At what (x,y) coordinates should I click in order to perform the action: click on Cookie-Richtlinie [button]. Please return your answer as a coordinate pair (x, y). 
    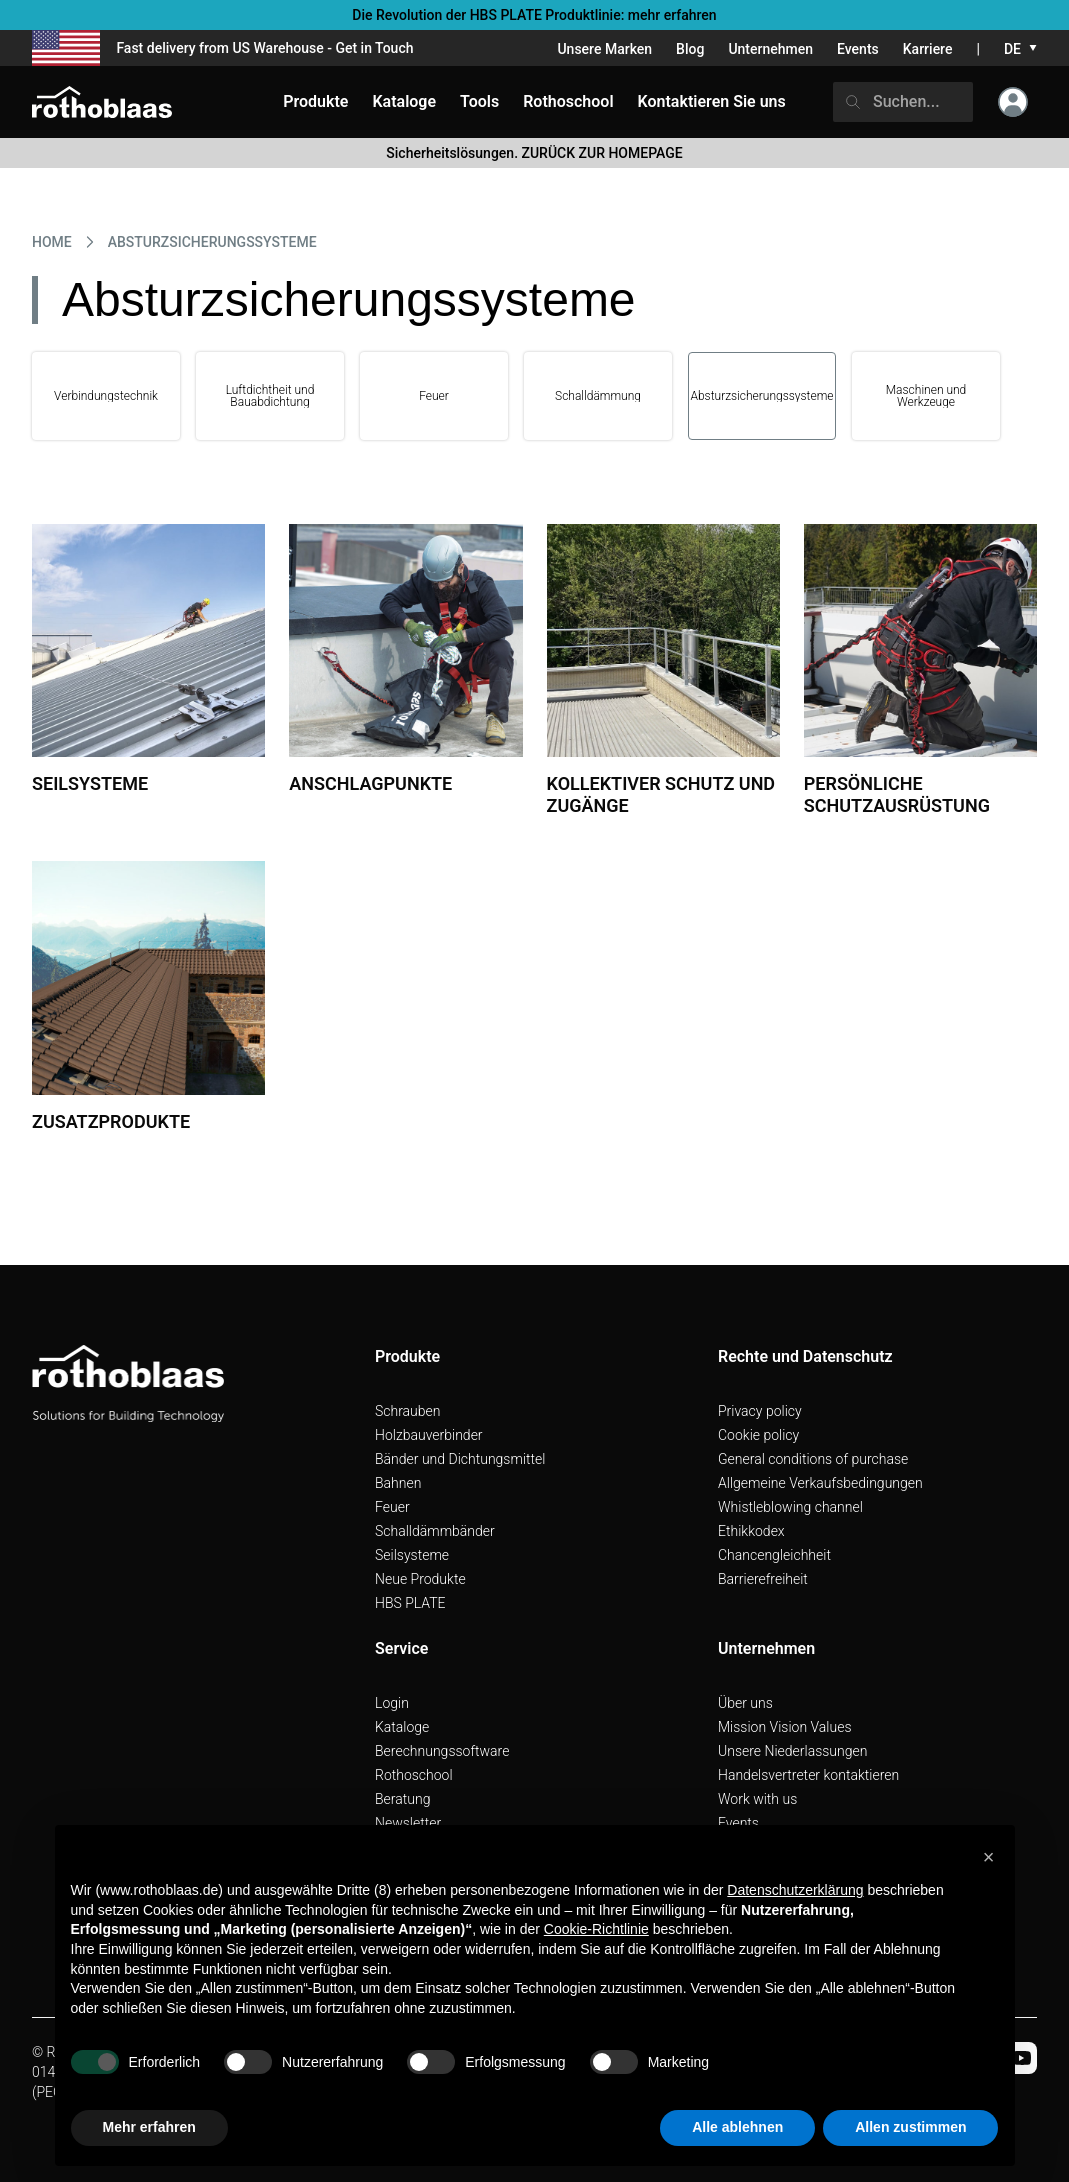
    Looking at the image, I should click on (596, 1929).